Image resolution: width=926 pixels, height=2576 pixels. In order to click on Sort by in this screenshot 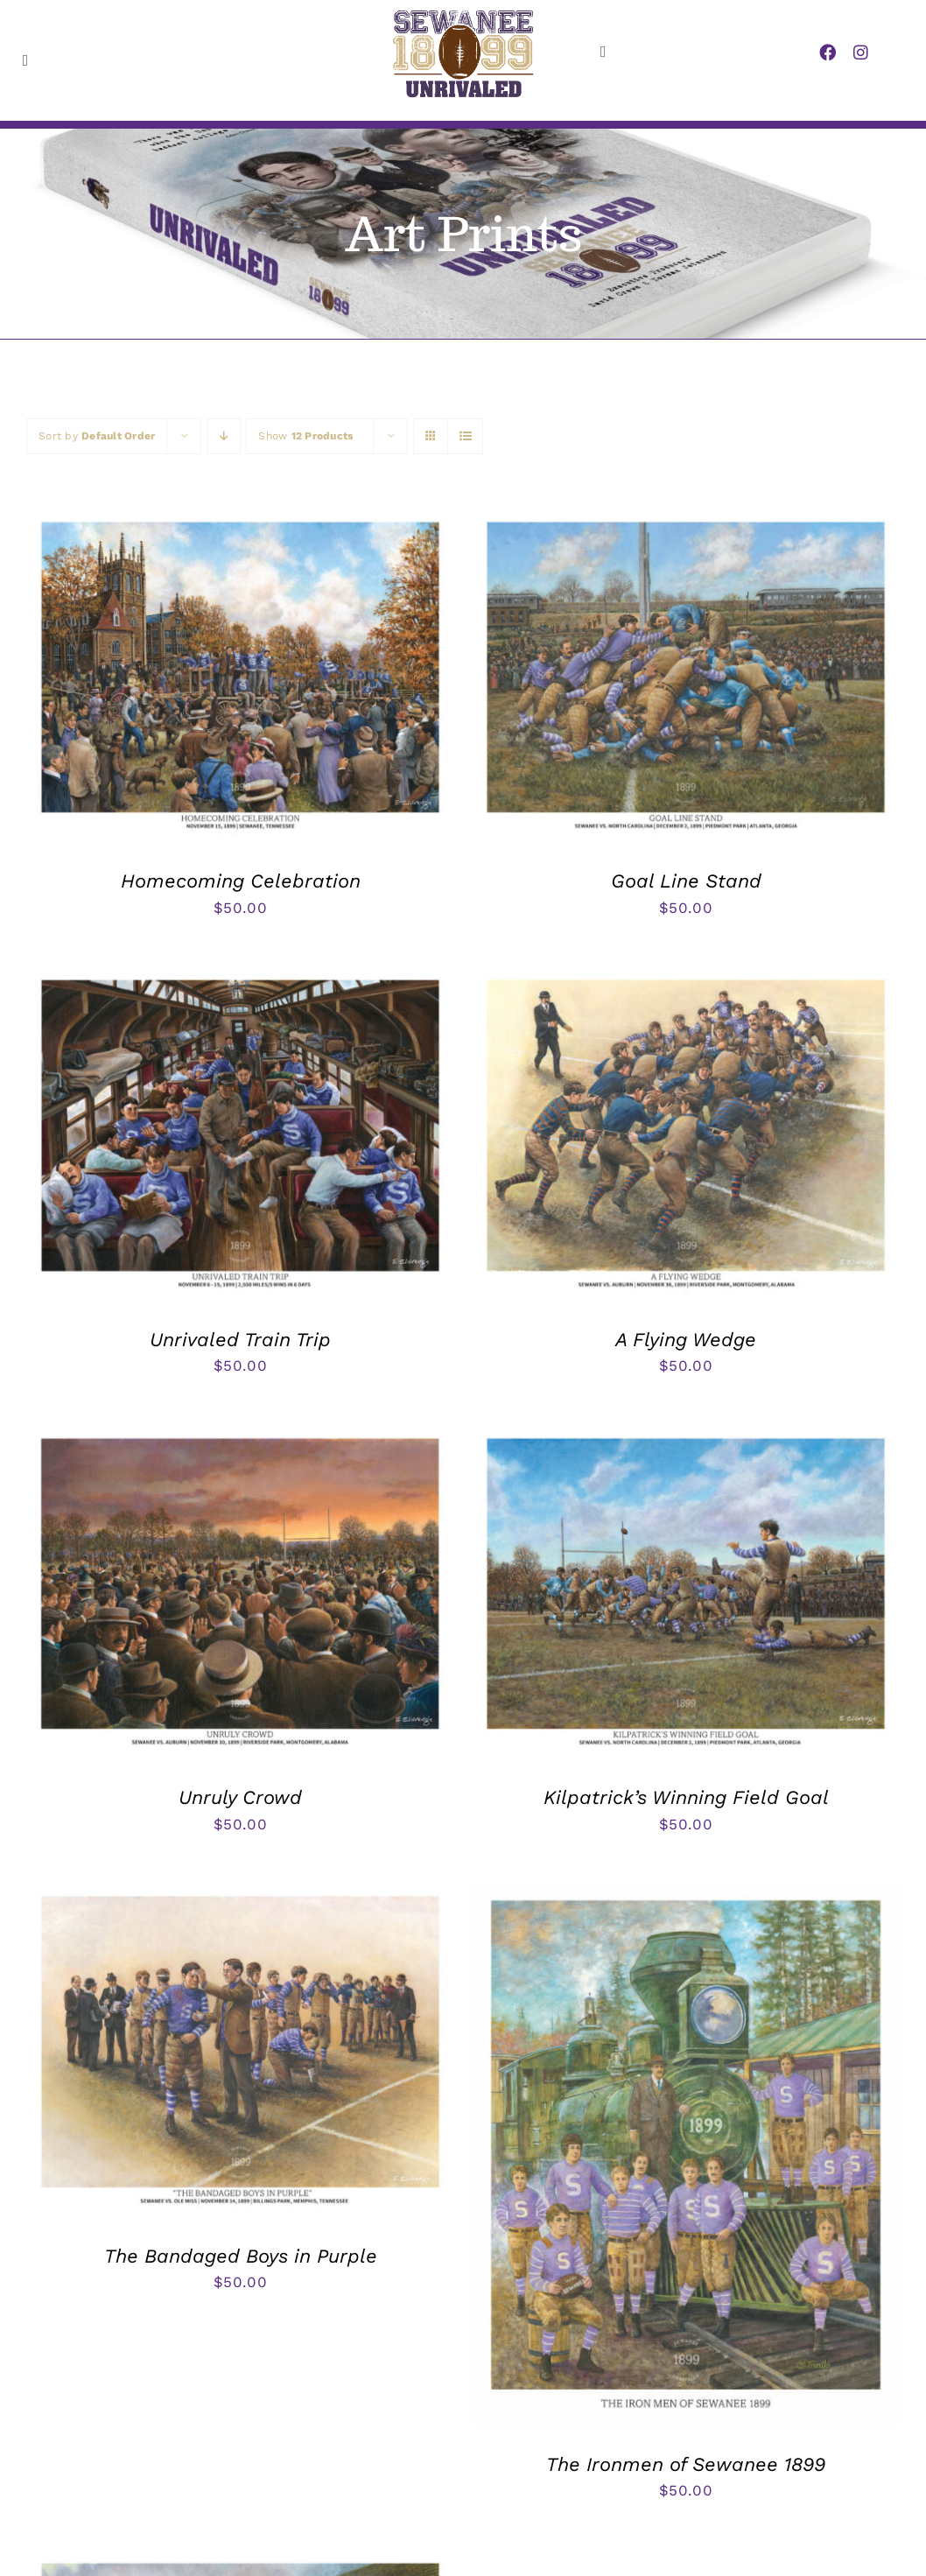, I will do `click(97, 436)`.